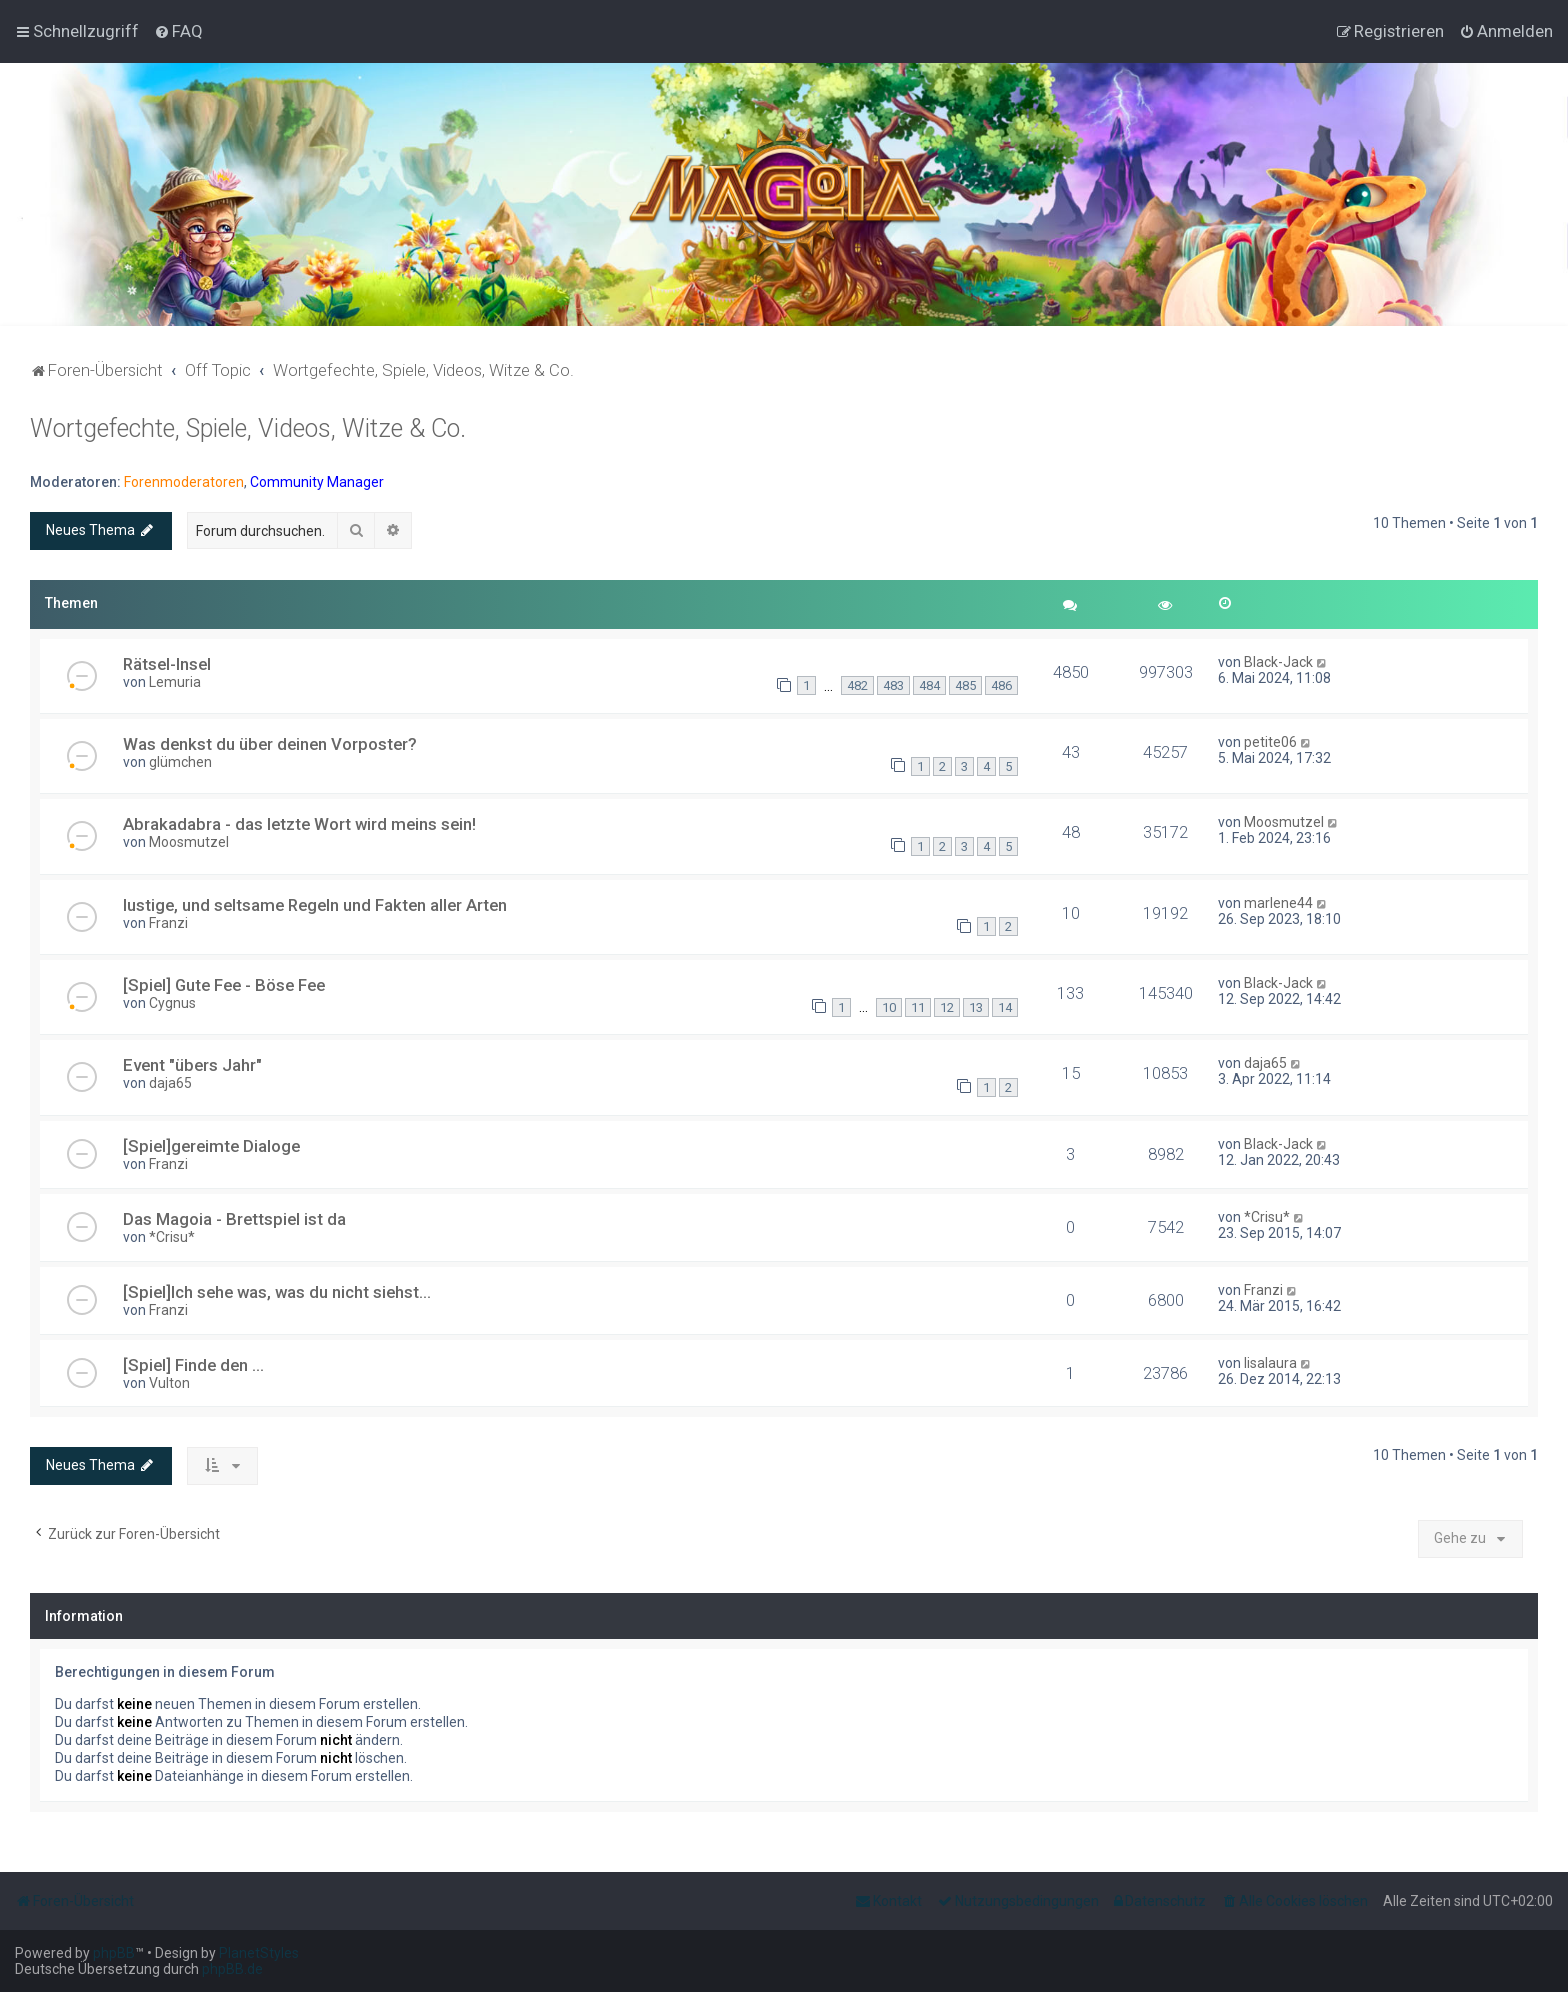 The width and height of the screenshot is (1568, 1992). Describe the element at coordinates (248, 428) in the screenshot. I see `Wortgefechte, Spiele, Videos, Witze & Co.` at that location.